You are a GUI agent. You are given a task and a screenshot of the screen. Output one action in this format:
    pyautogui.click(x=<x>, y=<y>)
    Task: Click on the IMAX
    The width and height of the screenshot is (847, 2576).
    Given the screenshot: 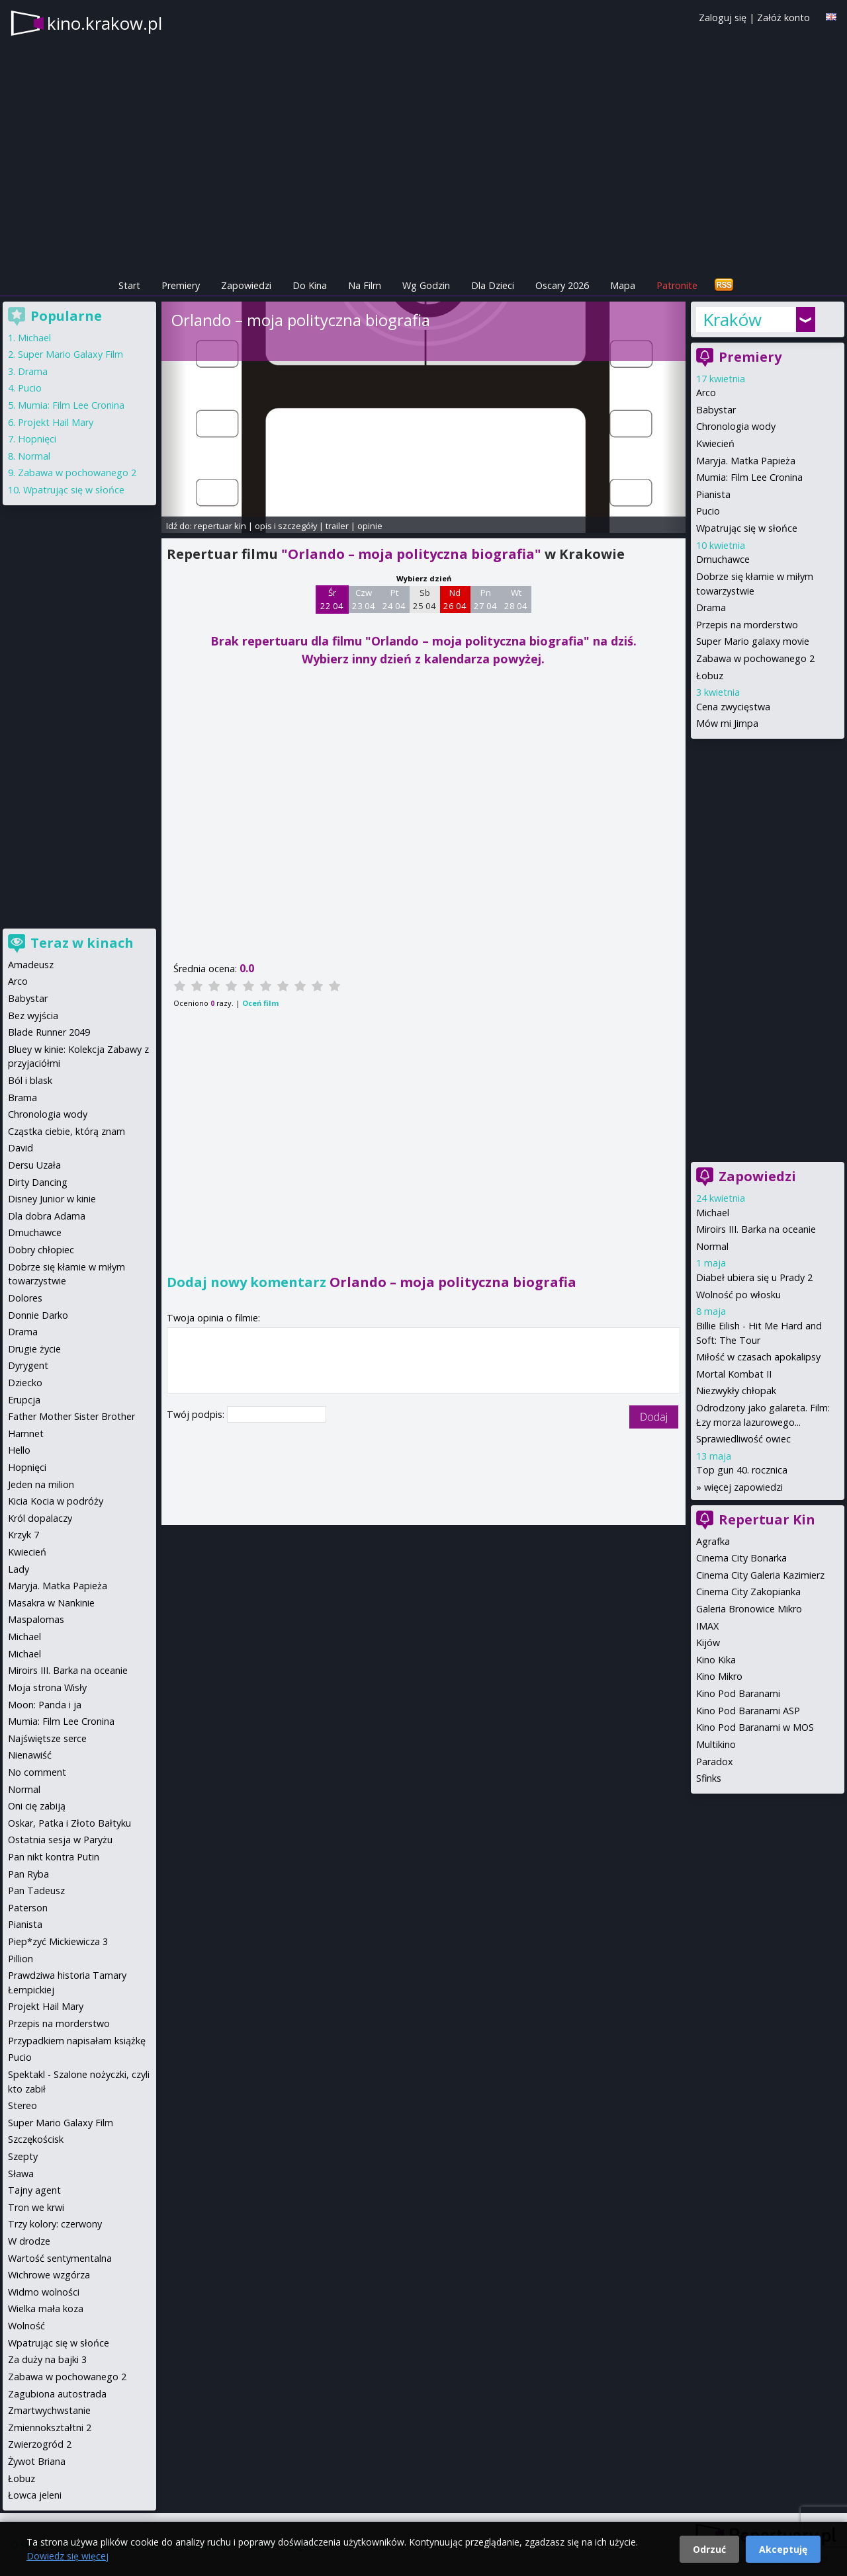 What is the action you would take?
    pyautogui.click(x=707, y=1626)
    